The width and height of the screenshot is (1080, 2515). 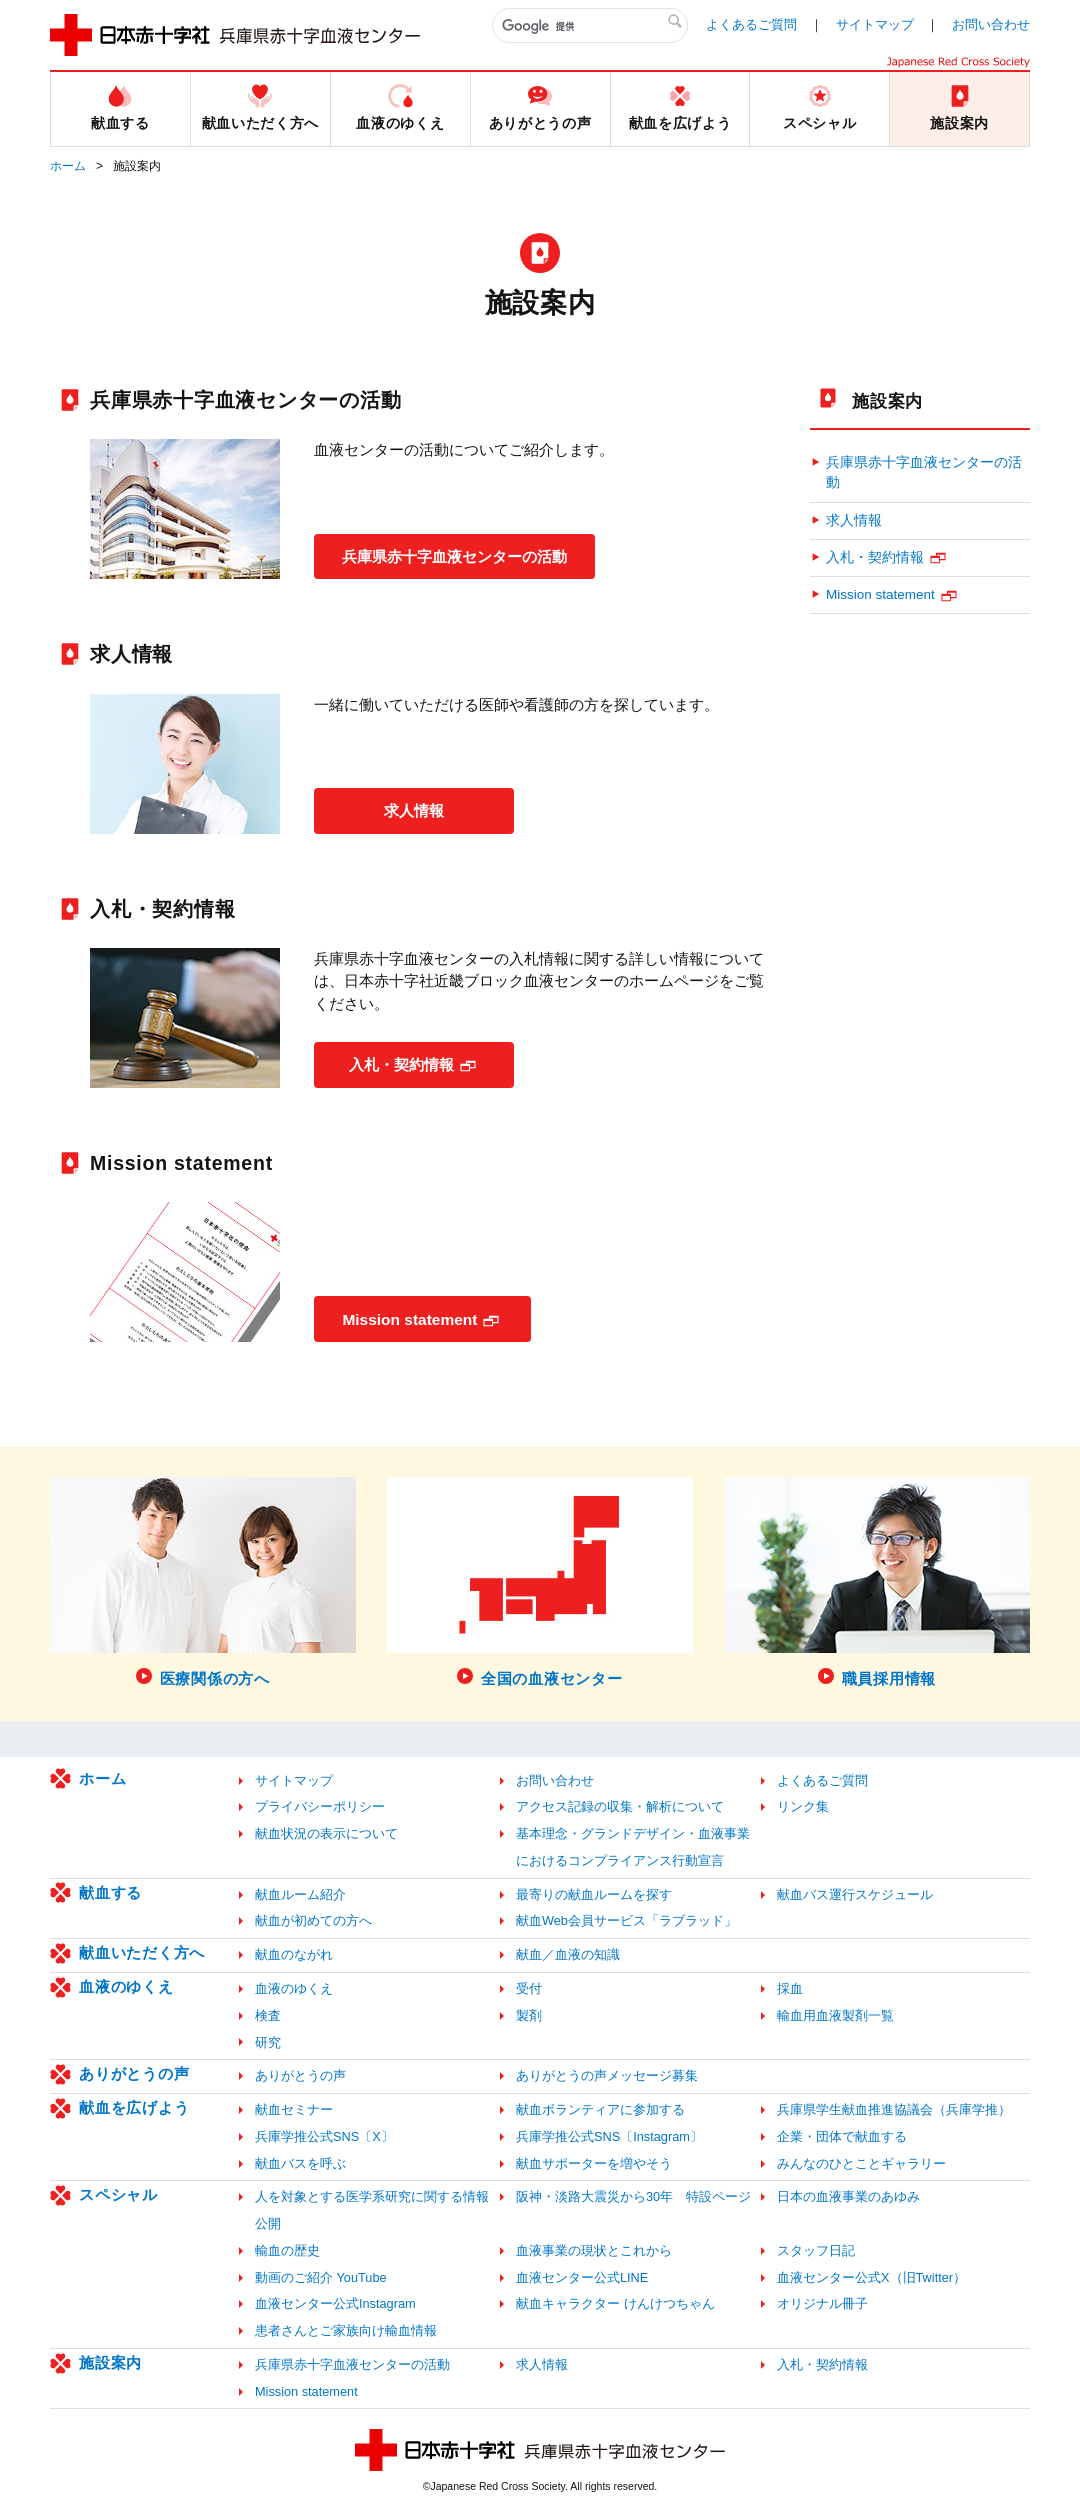 I want to click on 献血する, so click(x=110, y=1892).